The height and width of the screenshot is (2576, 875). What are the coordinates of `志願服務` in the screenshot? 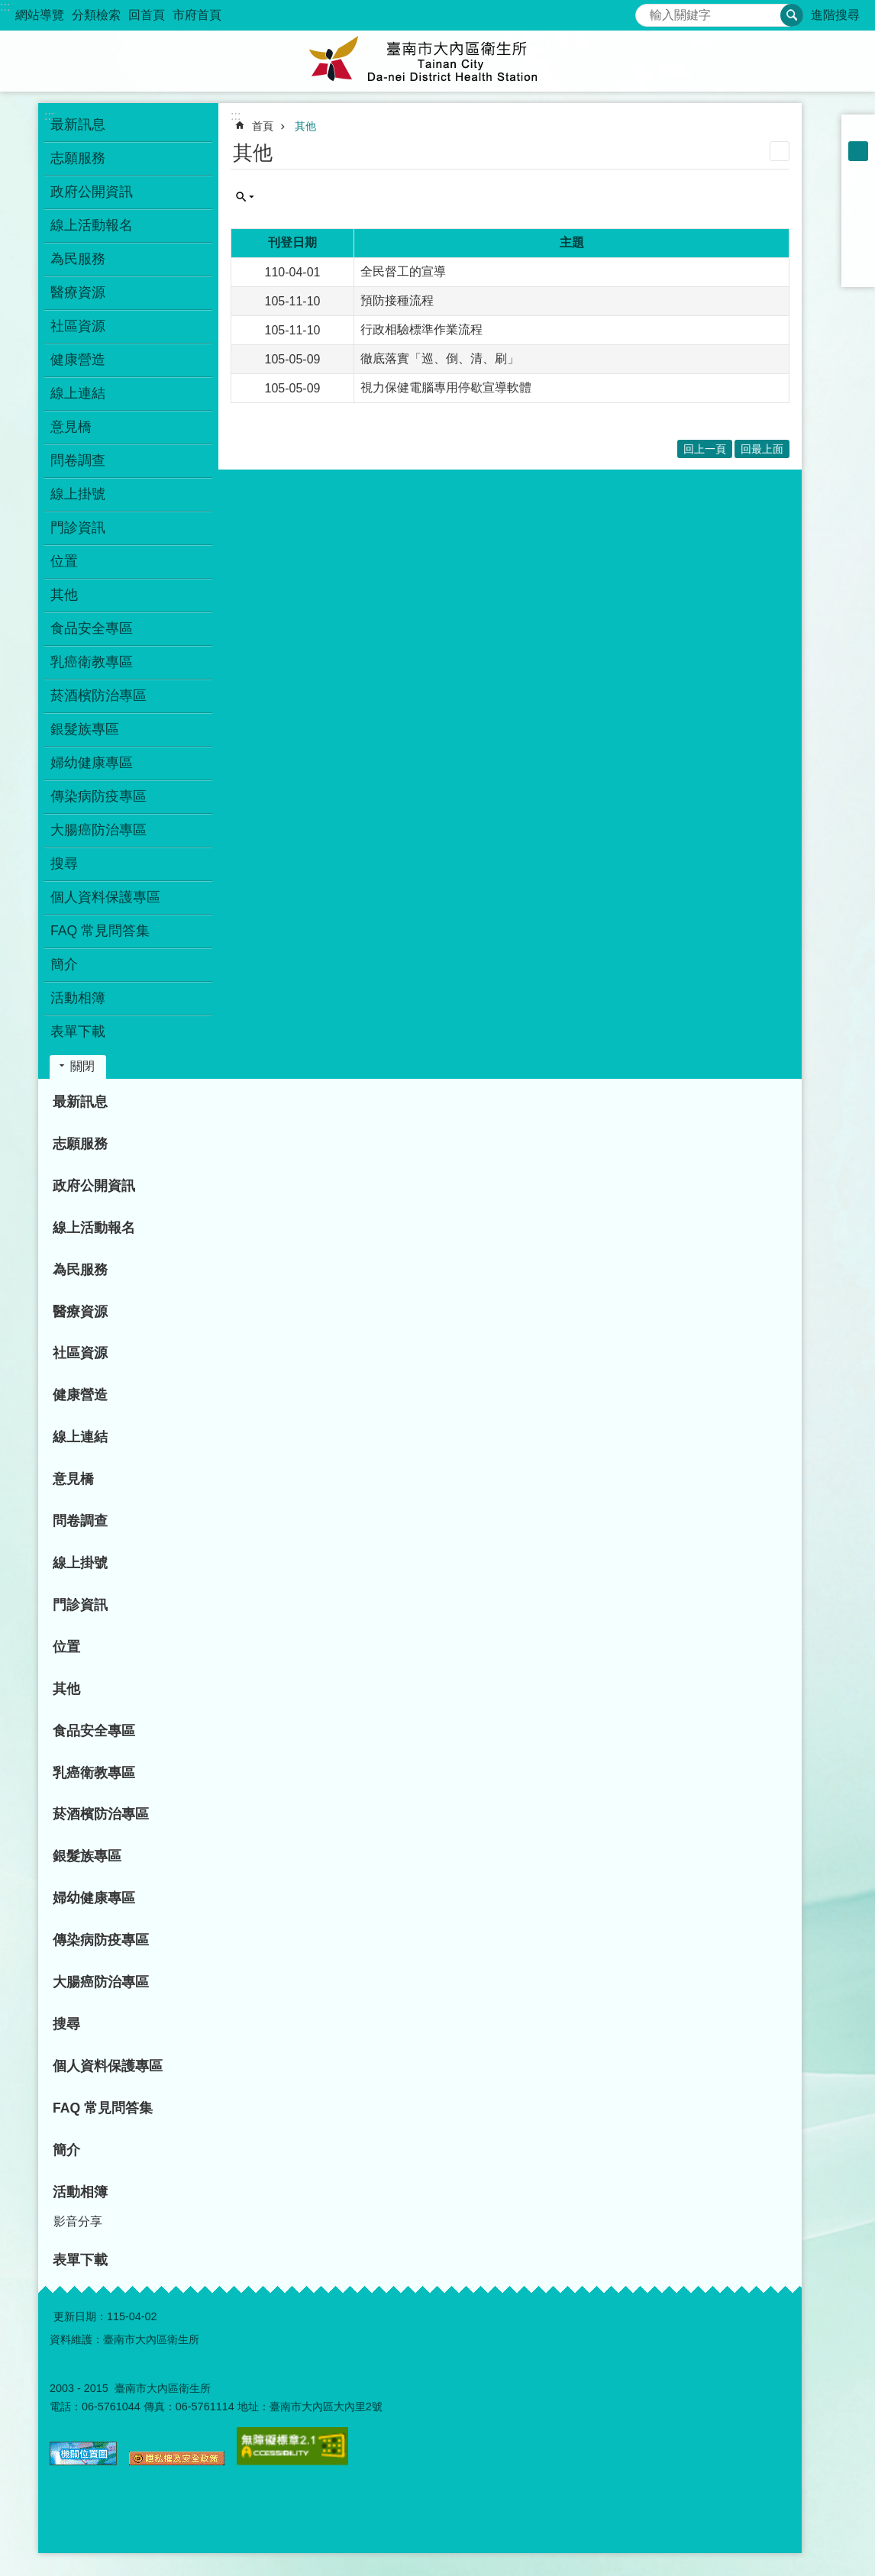 It's located at (77, 158).